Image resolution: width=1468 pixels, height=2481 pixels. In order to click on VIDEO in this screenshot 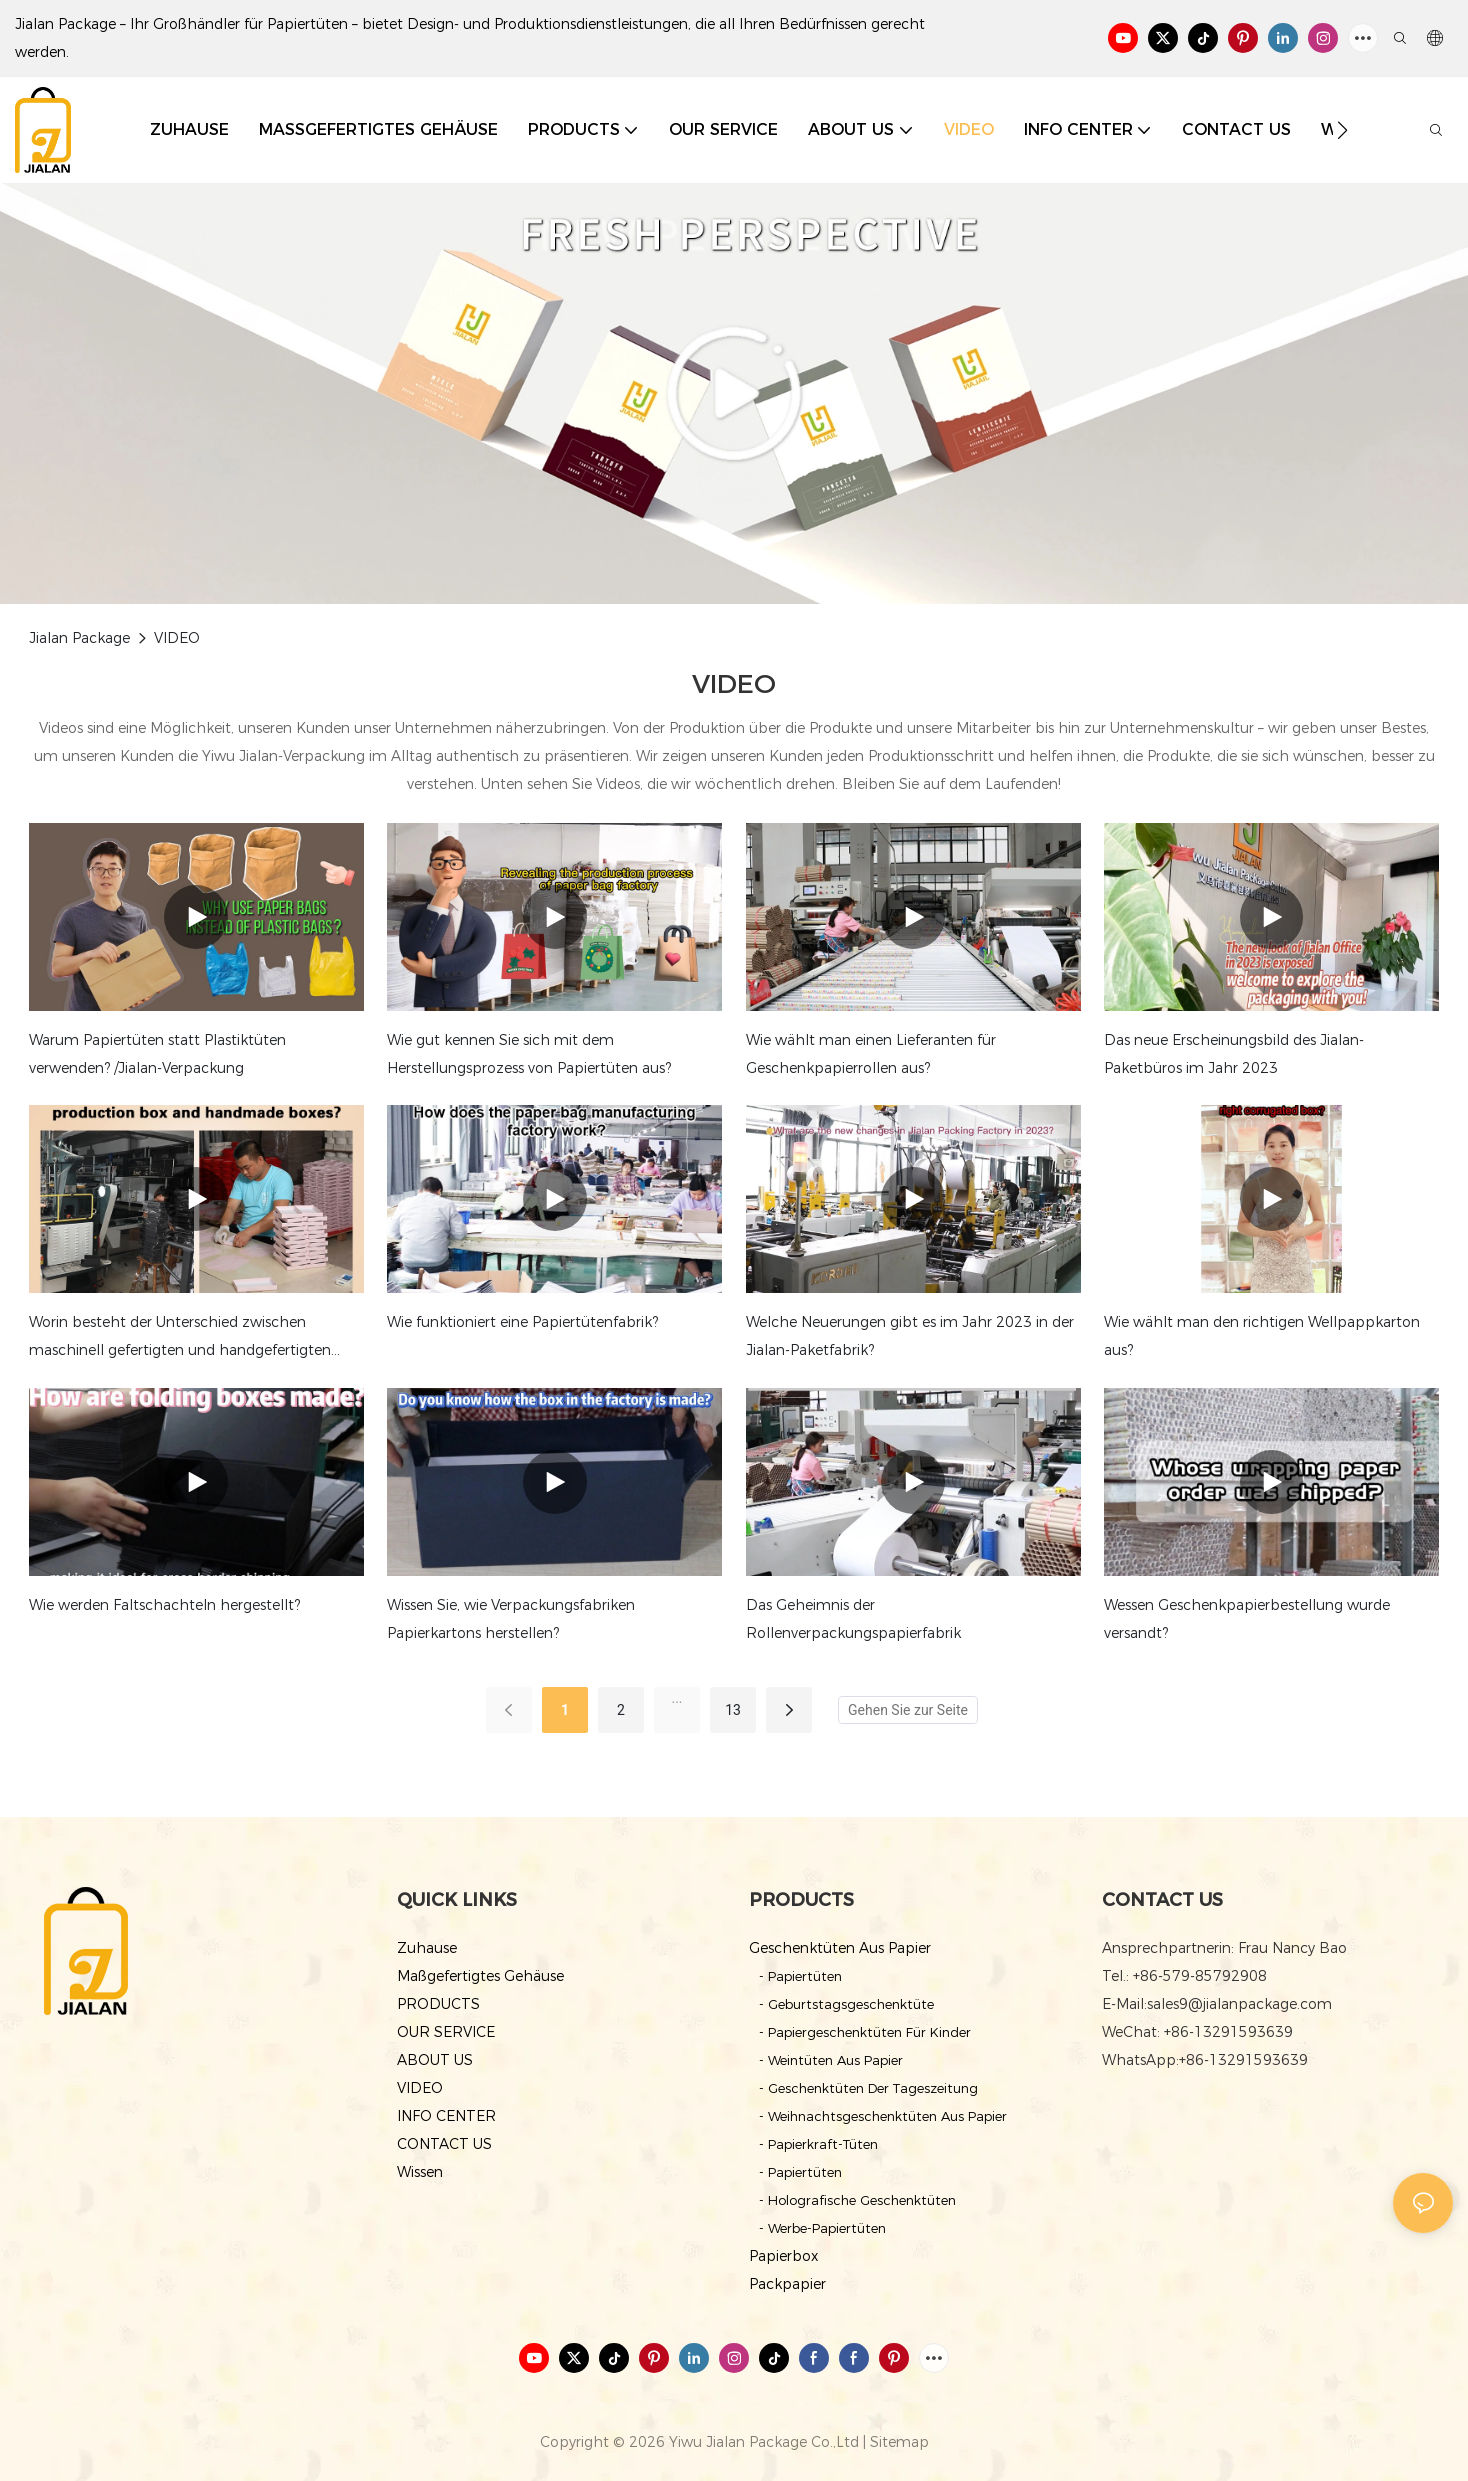, I will do `click(177, 638)`.